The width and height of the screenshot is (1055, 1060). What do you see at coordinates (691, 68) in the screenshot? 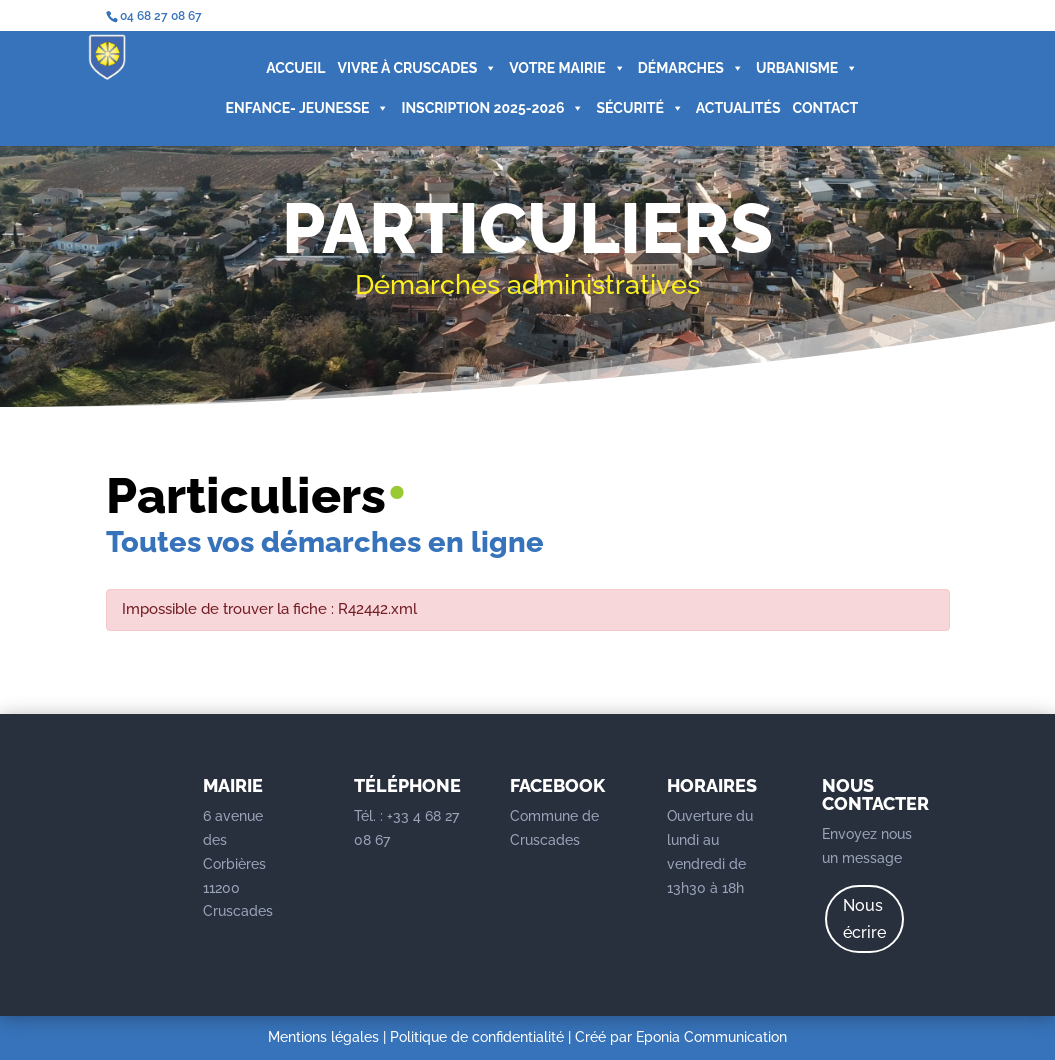
I see `DÉMARCHES` at bounding box center [691, 68].